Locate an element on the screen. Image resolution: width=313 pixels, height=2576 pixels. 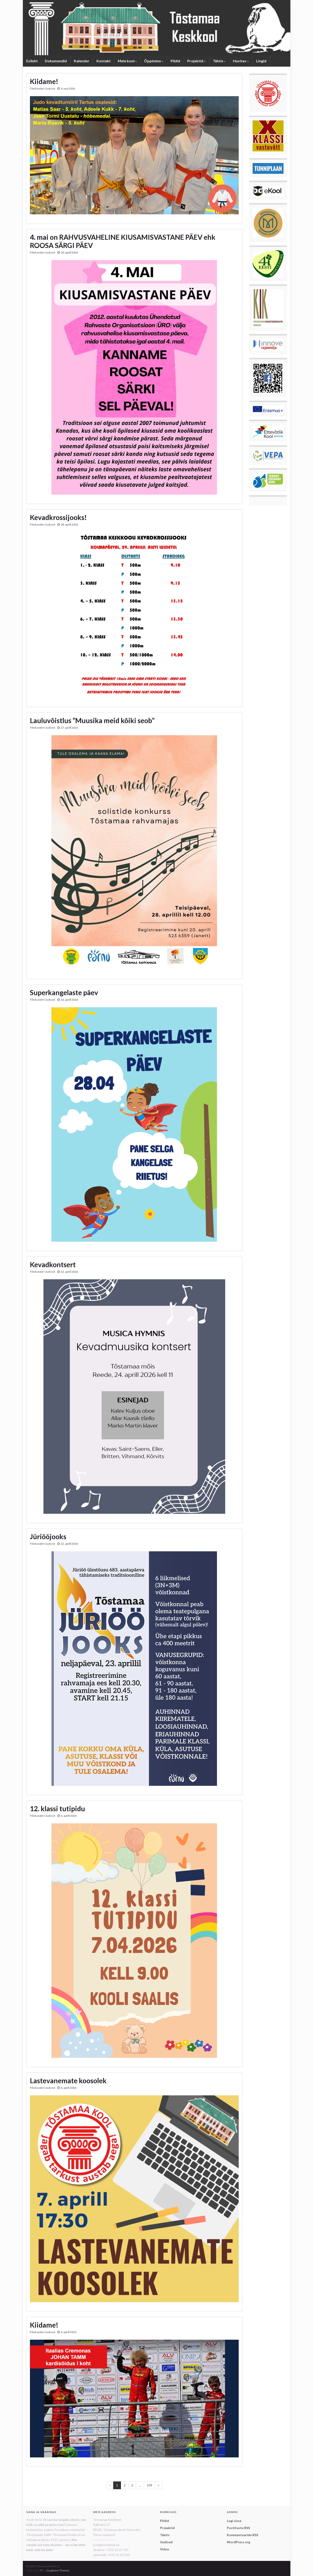
Uudised is located at coordinates (50, 88).